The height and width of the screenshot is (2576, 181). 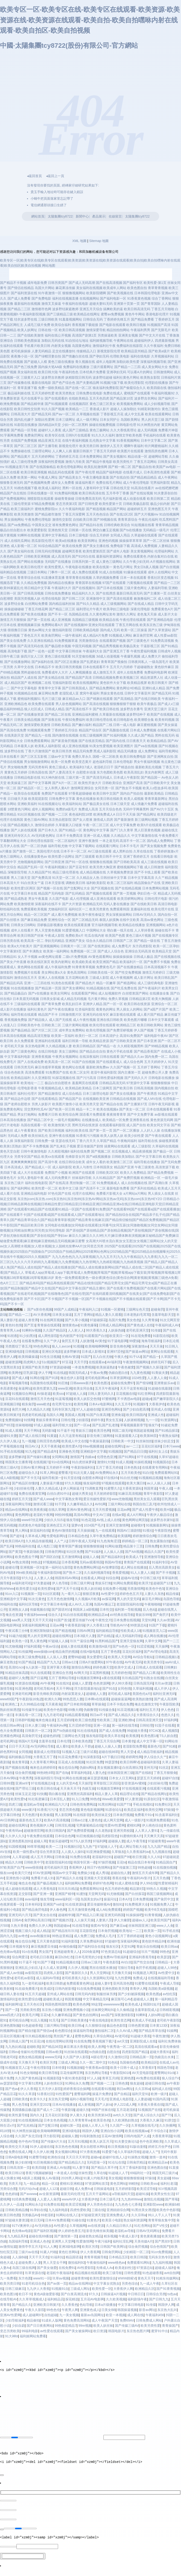 What do you see at coordinates (62, 683) in the screenshot?
I see `宅狼福利影院` at bounding box center [62, 683].